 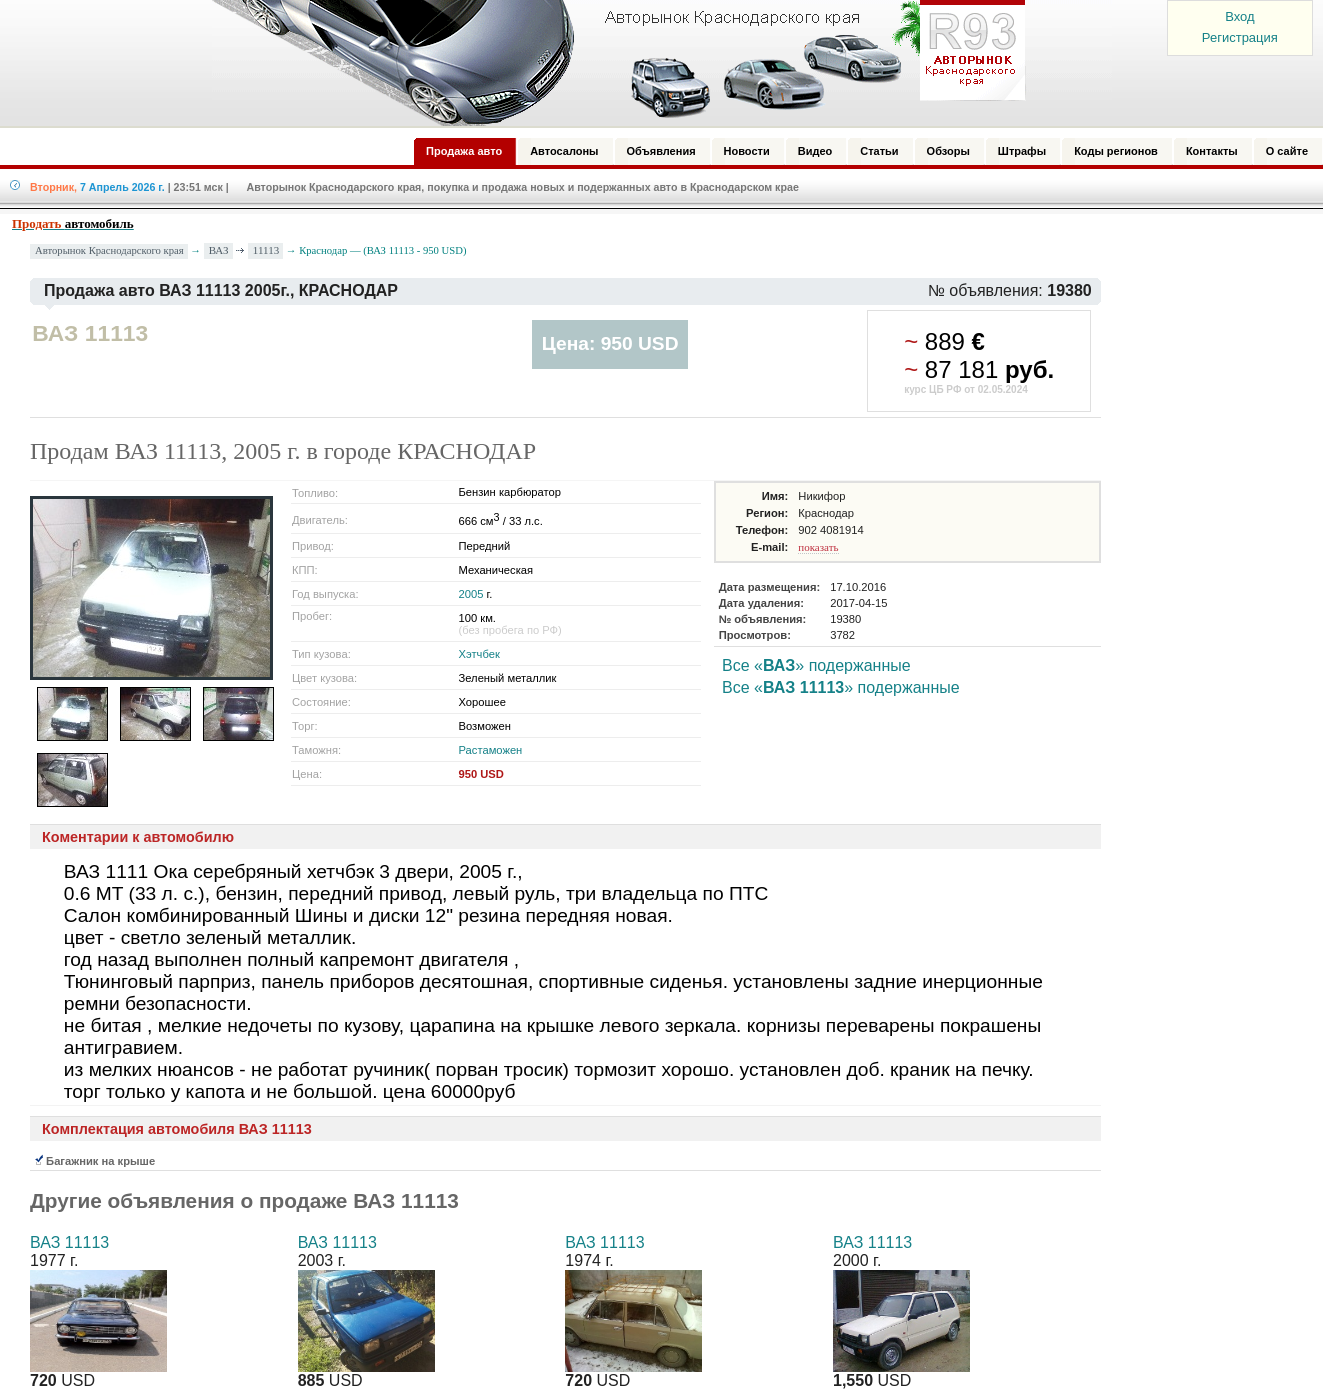 I want to click on 2005, so click(x=471, y=594).